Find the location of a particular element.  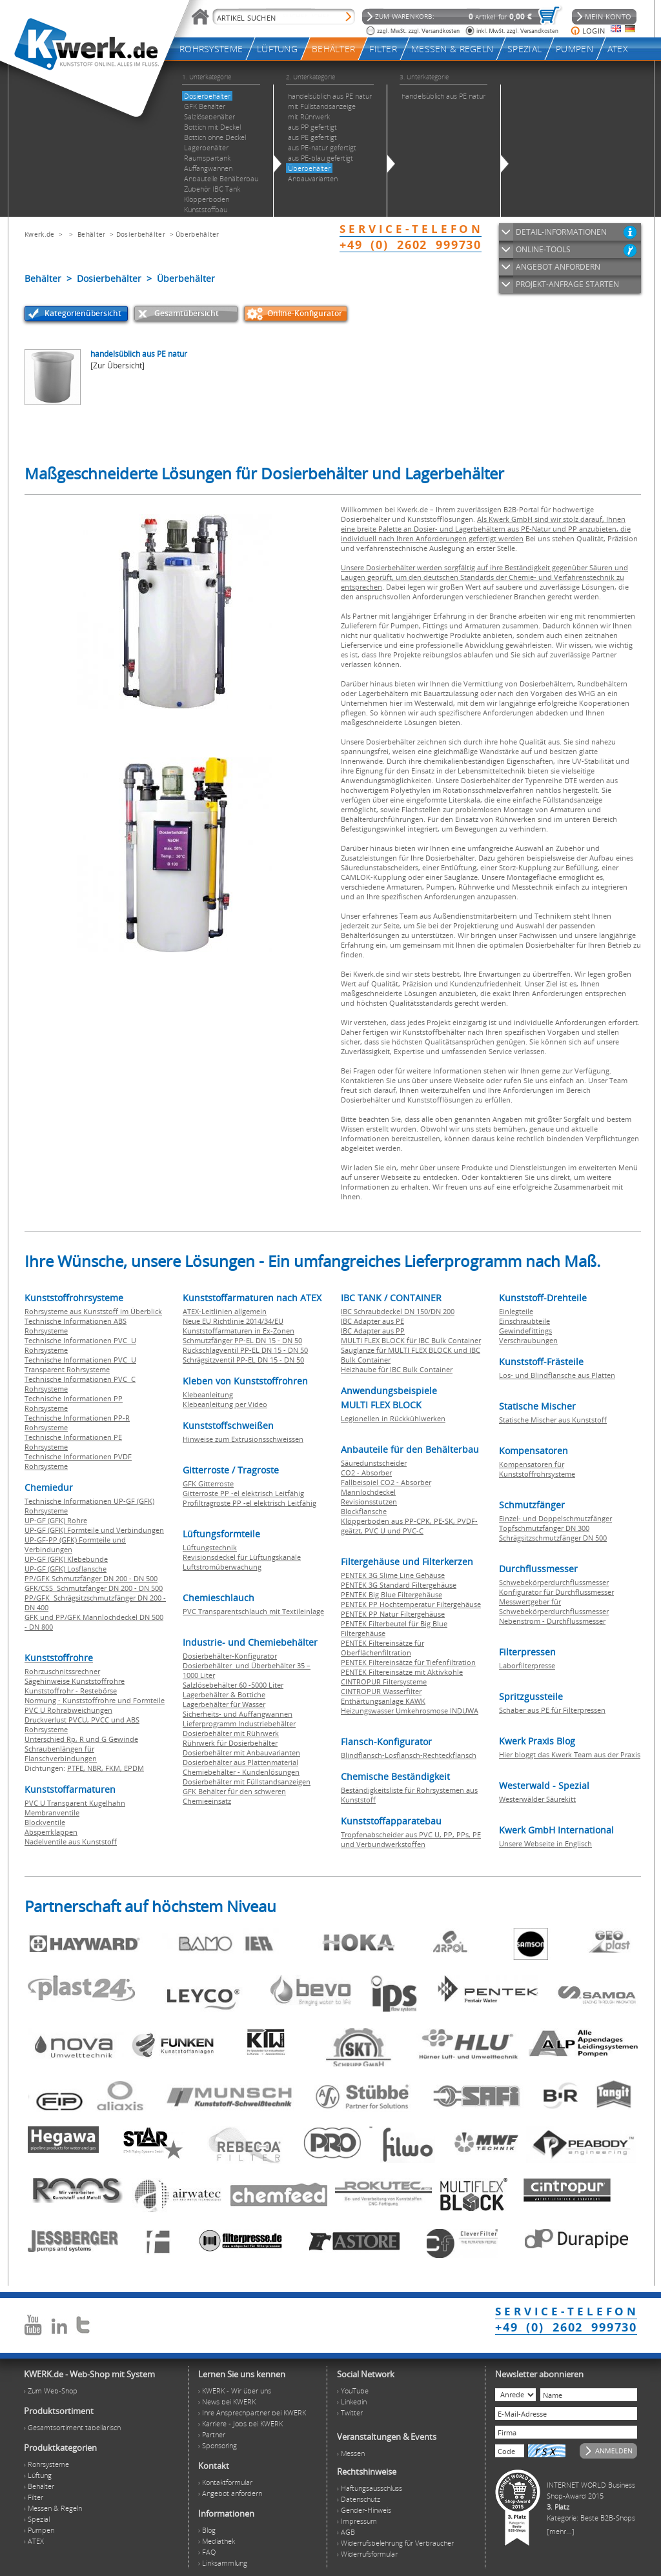

Enthärtungsanlage KAWK is located at coordinates (383, 1701).